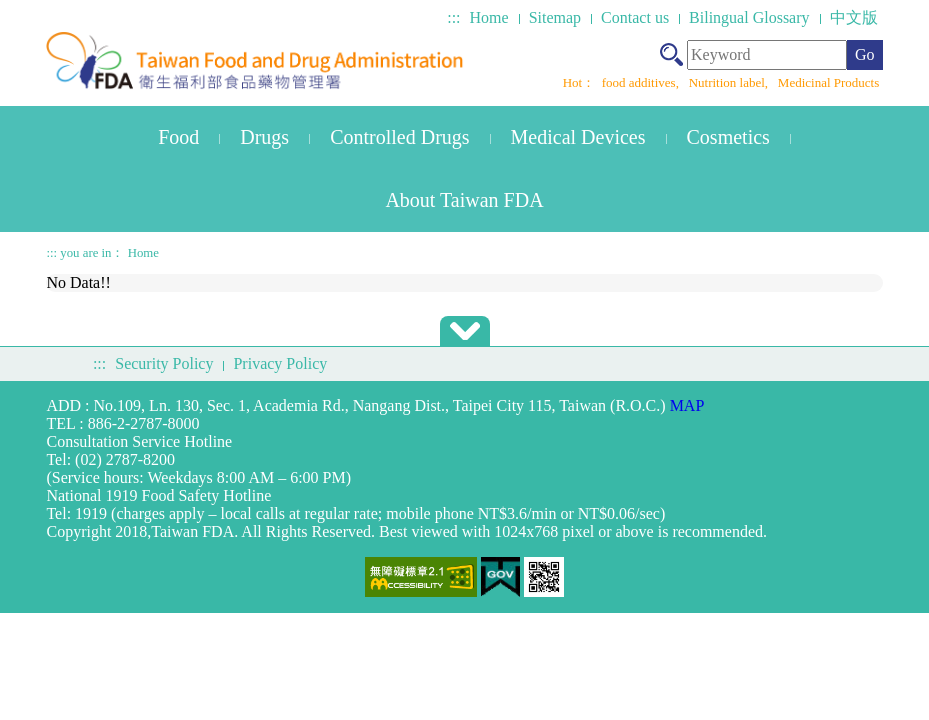 Image resolution: width=929 pixels, height=720 pixels. What do you see at coordinates (464, 200) in the screenshot?
I see `About Taiwan FDA` at bounding box center [464, 200].